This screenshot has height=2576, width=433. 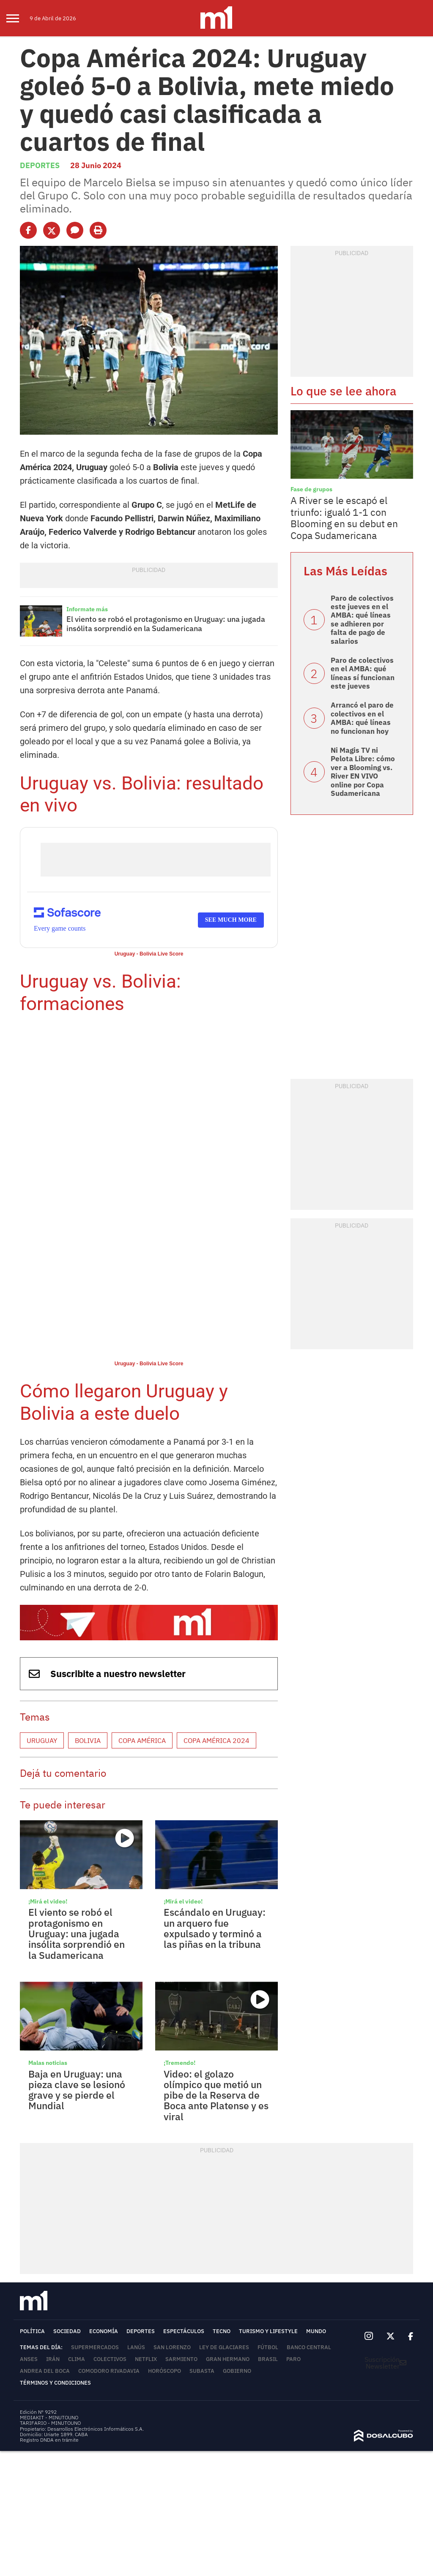 What do you see at coordinates (165, 623) in the screenshot?
I see `El viento se robó el protagonismo en Uruguay: una jugada insólita sorprendió en la Sudamericana` at bounding box center [165, 623].